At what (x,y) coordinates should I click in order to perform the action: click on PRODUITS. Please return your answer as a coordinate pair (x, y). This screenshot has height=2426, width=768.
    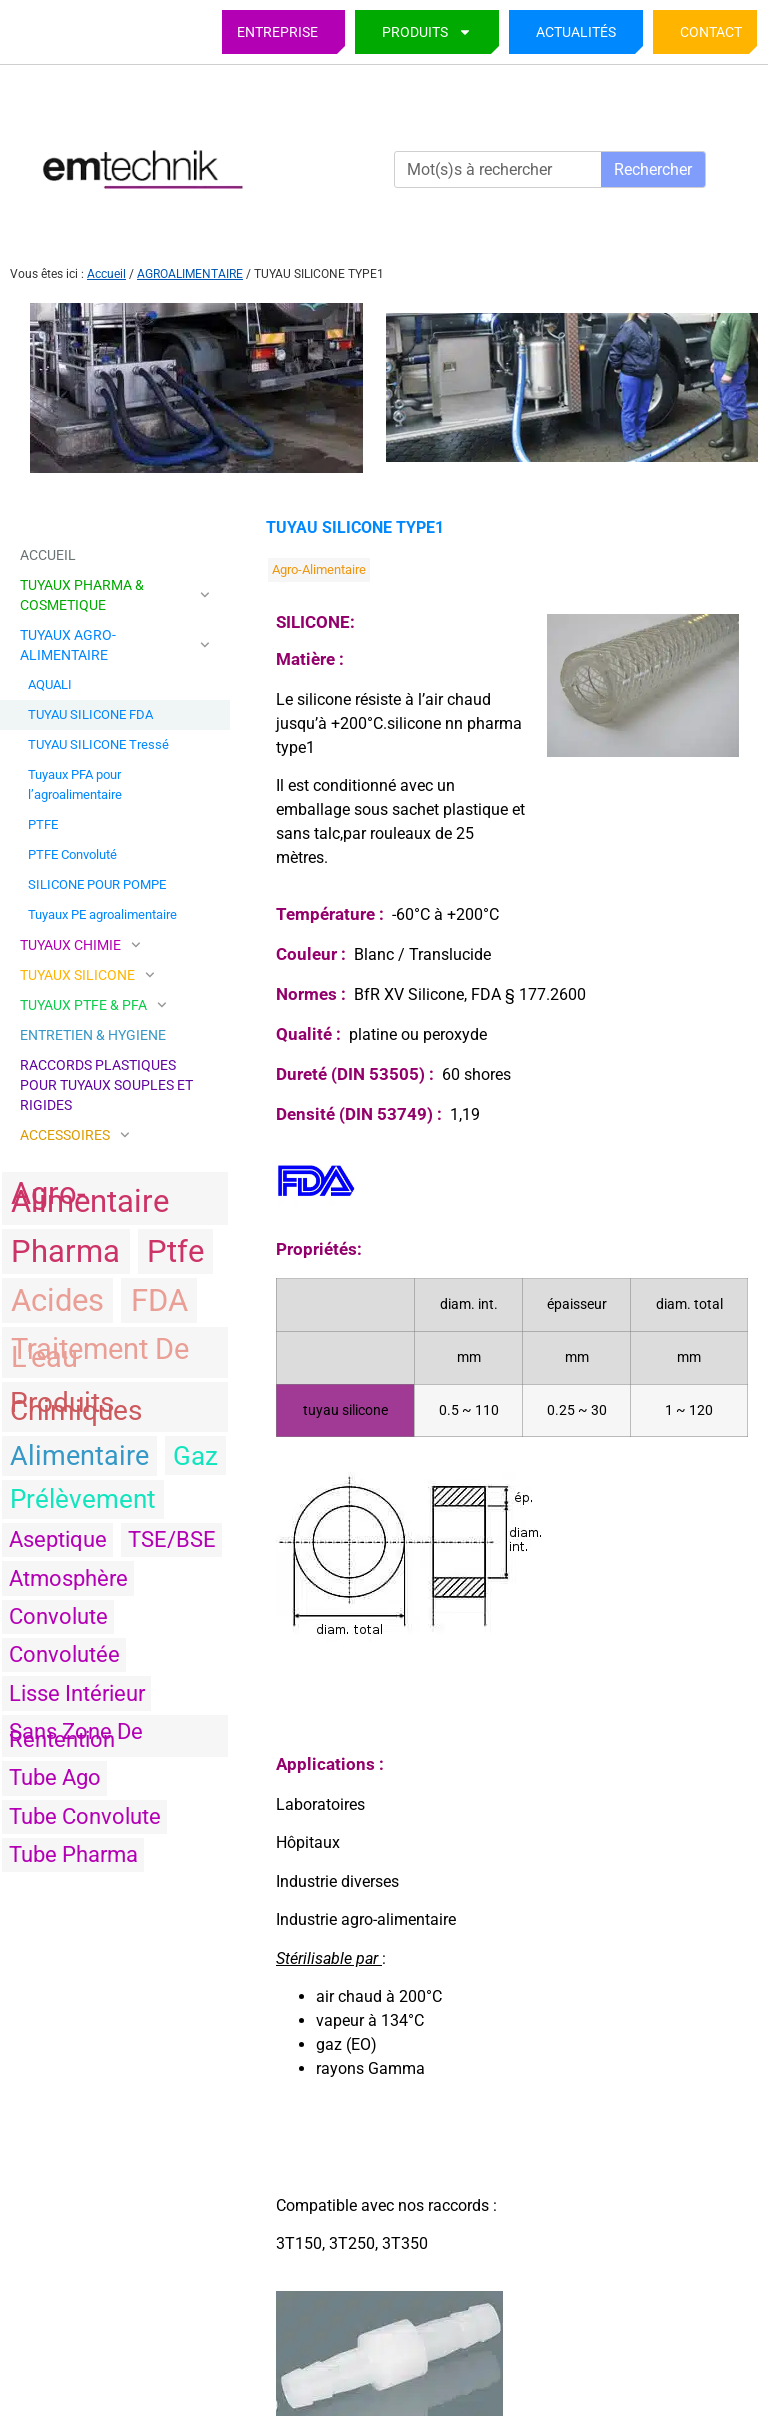
    Looking at the image, I should click on (427, 32).